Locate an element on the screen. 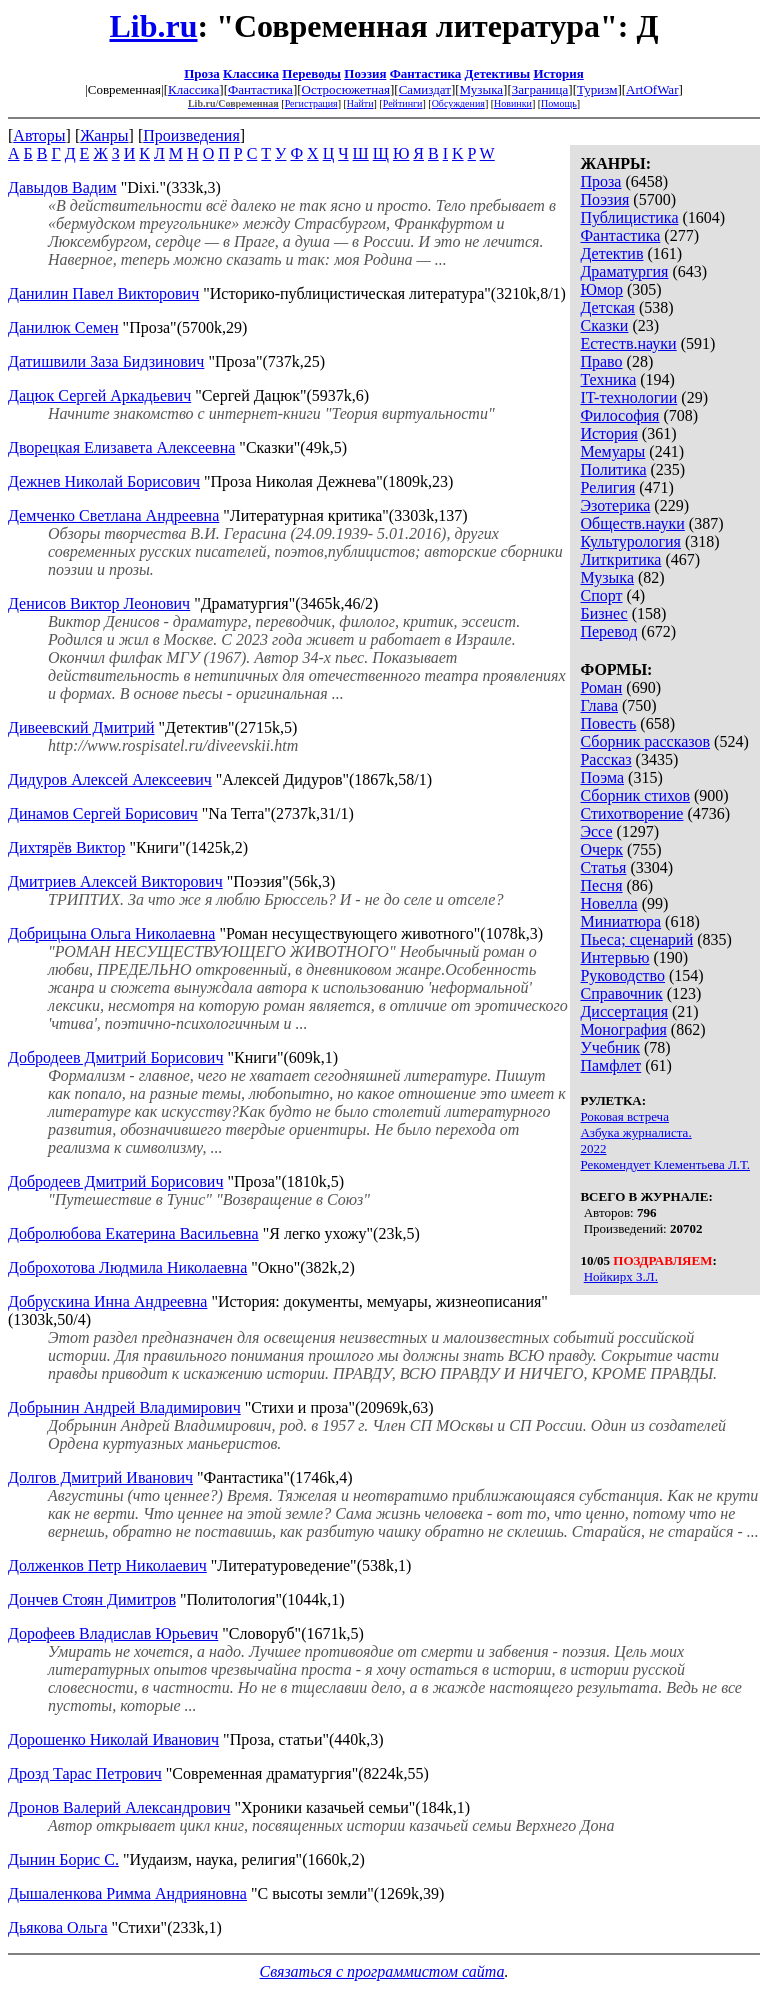 This screenshot has width=768, height=2003. Долгов Дмитрий Иванович is located at coordinates (100, 1477).